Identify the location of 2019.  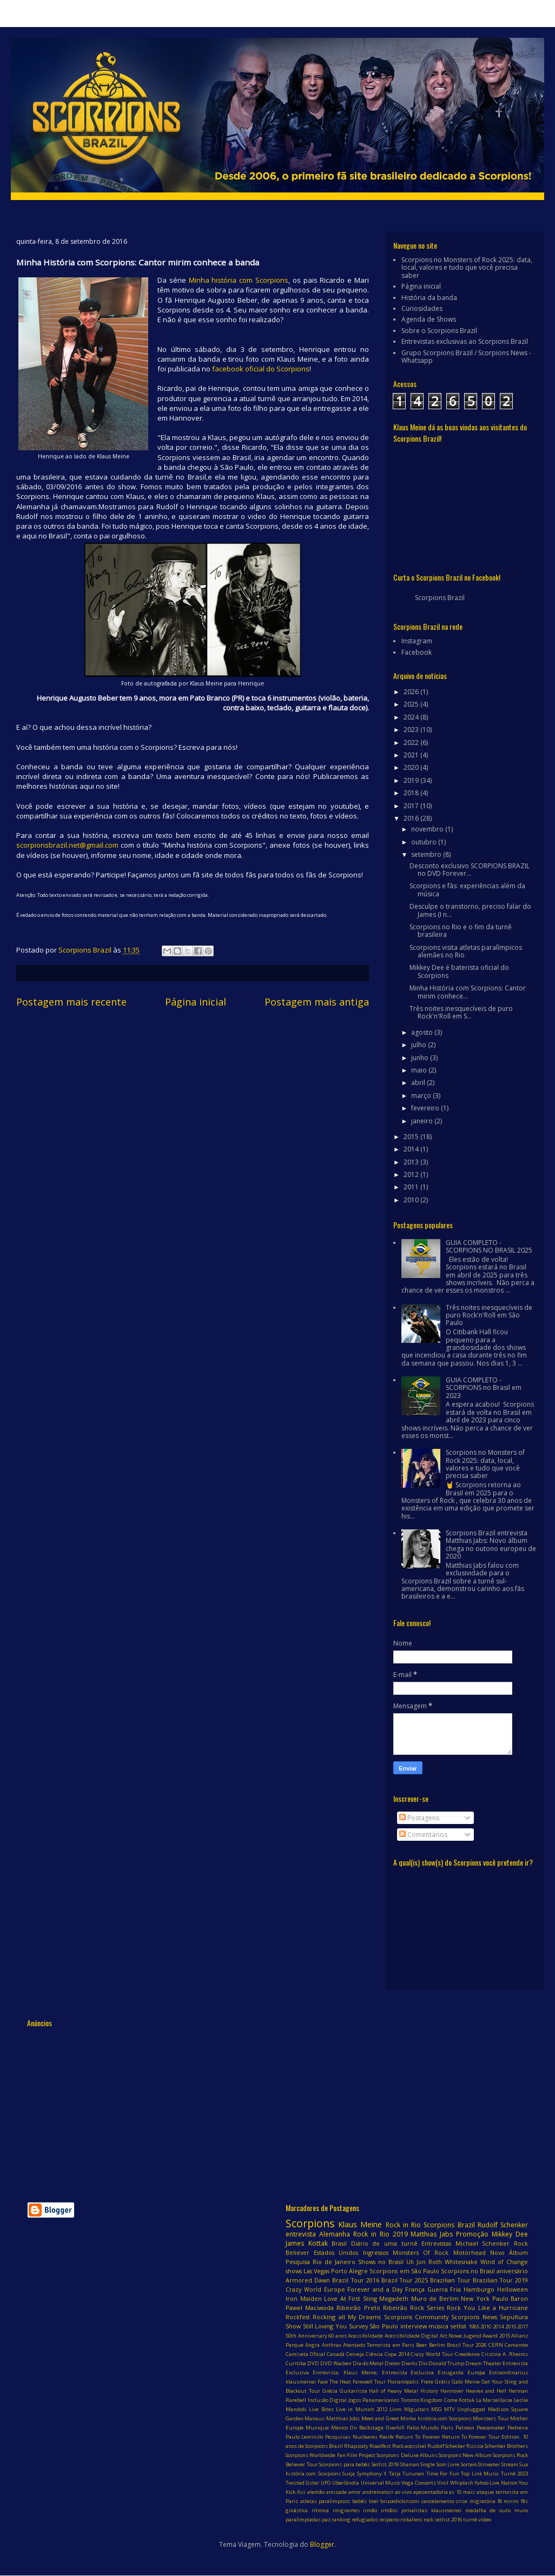
(412, 780).